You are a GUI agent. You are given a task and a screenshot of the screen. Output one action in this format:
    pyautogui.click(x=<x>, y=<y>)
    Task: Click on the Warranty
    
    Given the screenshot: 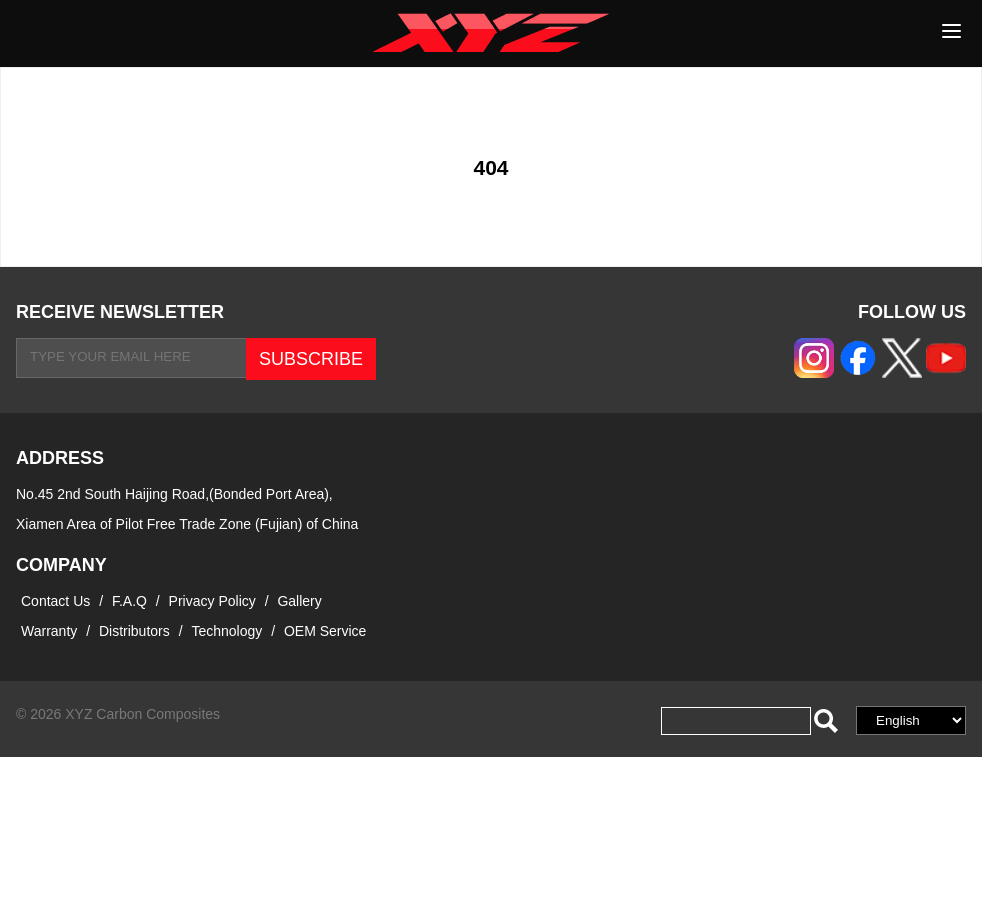 What is the action you would take?
    pyautogui.click(x=49, y=631)
    